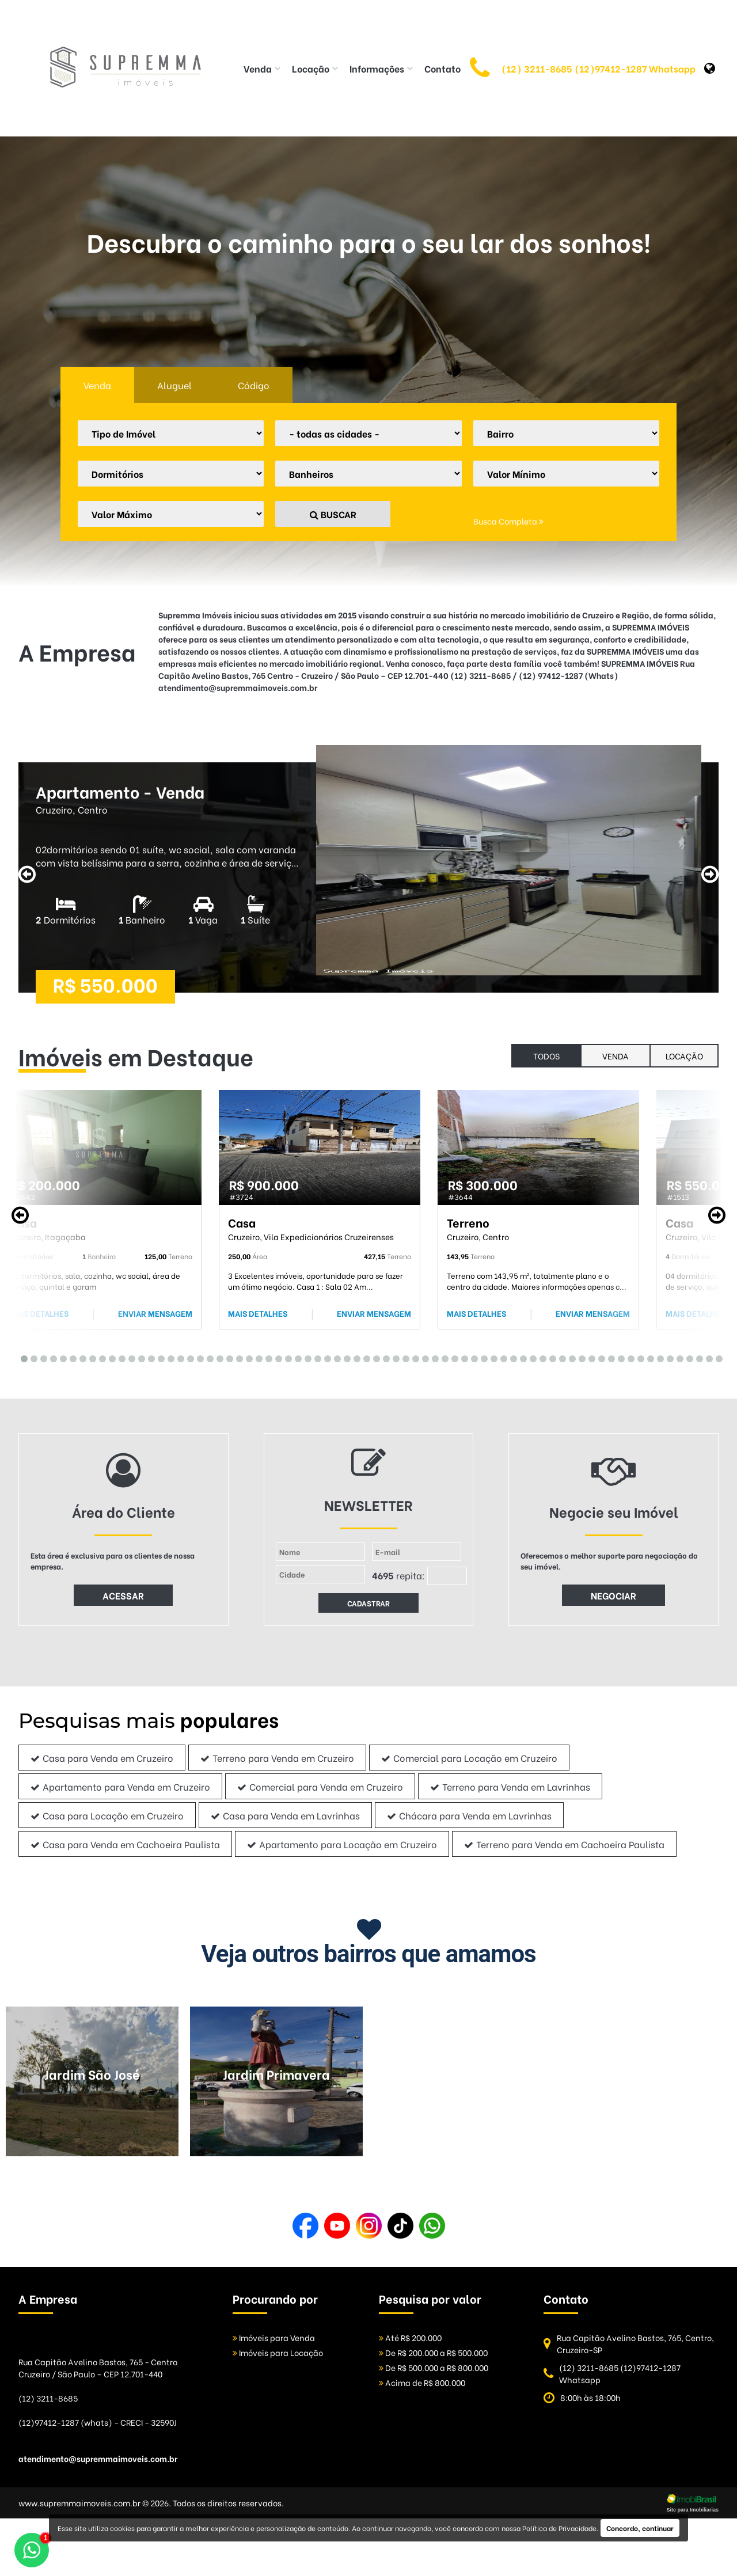 This screenshot has width=737, height=2576. I want to click on 10 [tab], so click(109, 1356).